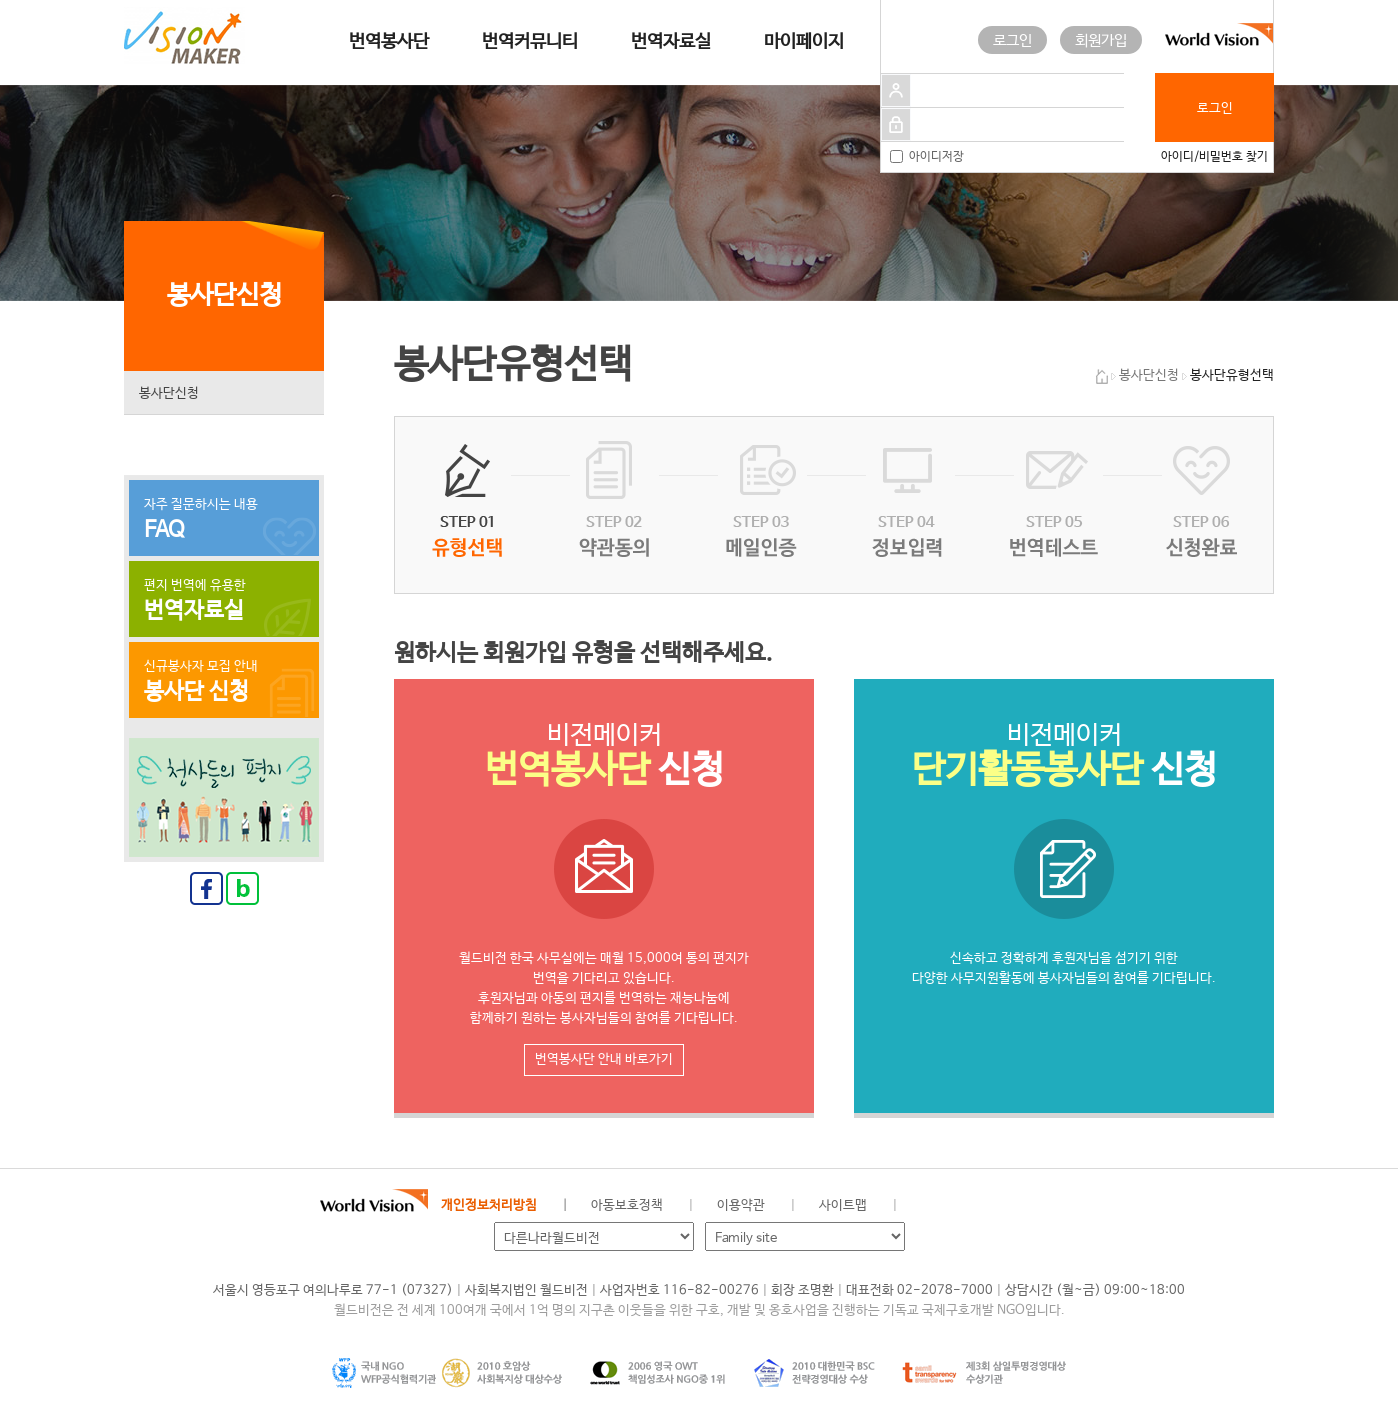 The height and width of the screenshot is (1413, 1398). What do you see at coordinates (995, 1206) in the screenshot?
I see `네이버 블로그` at bounding box center [995, 1206].